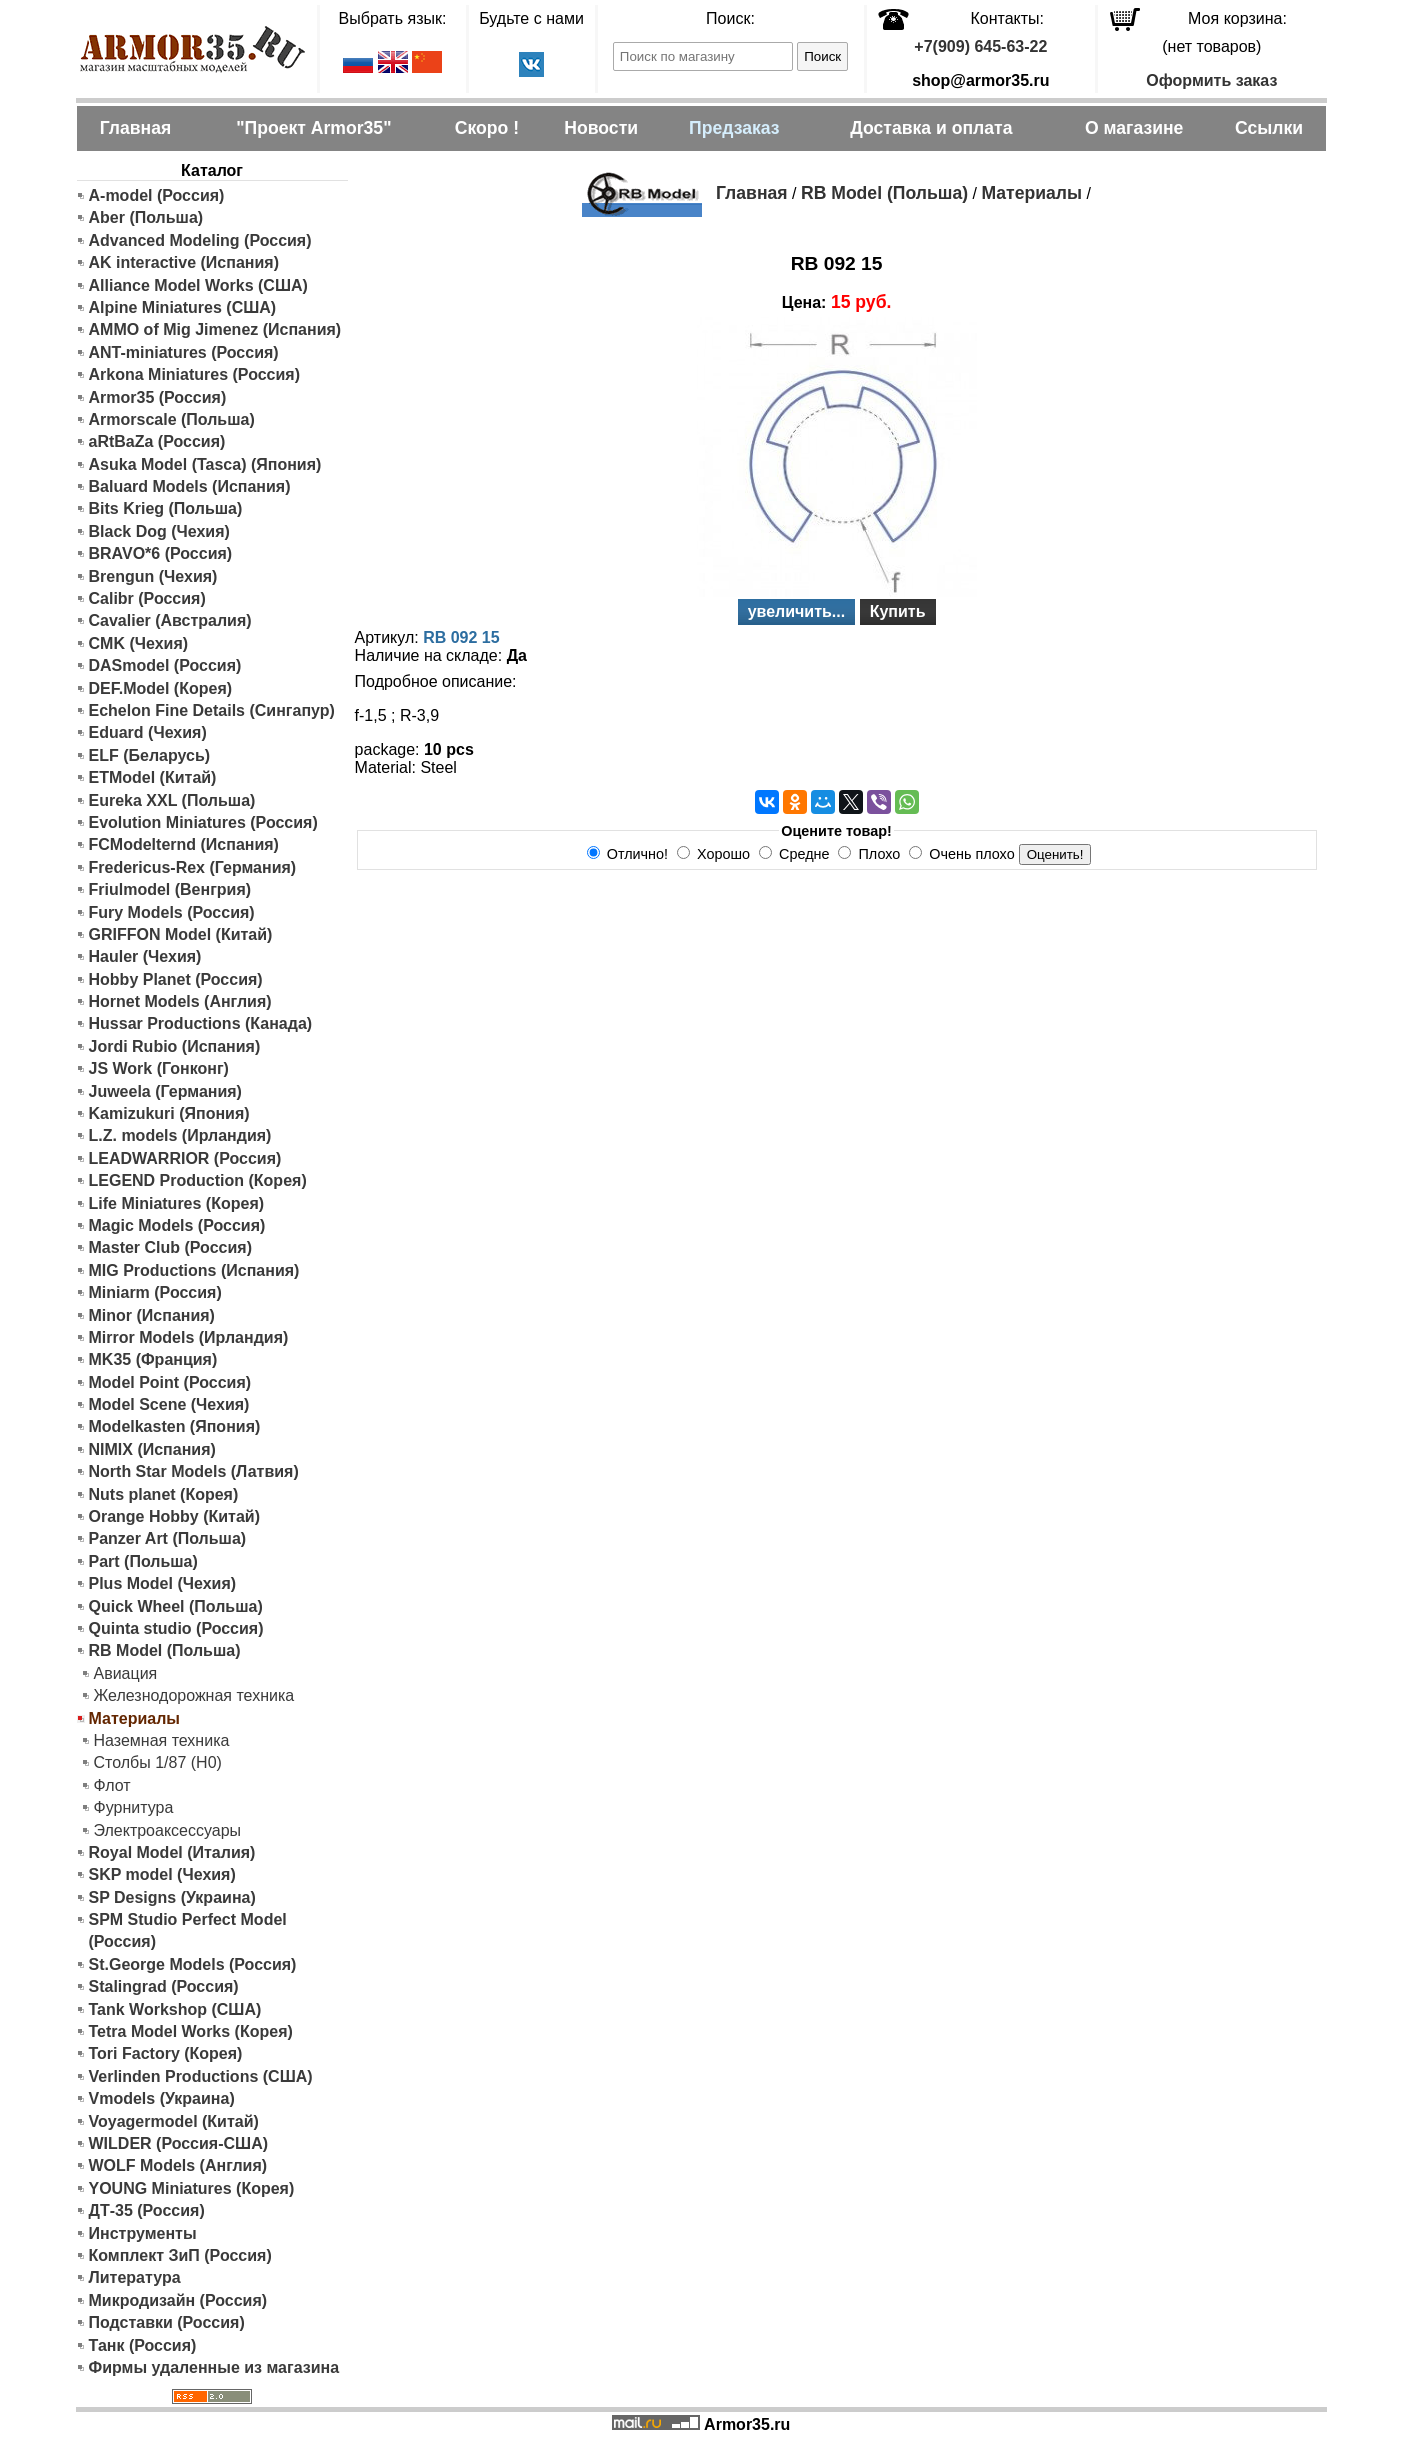 The width and height of the screenshot is (1402, 2437). What do you see at coordinates (188, 1930) in the screenshot?
I see `SPM Studio Perfect Model (Россия)` at bounding box center [188, 1930].